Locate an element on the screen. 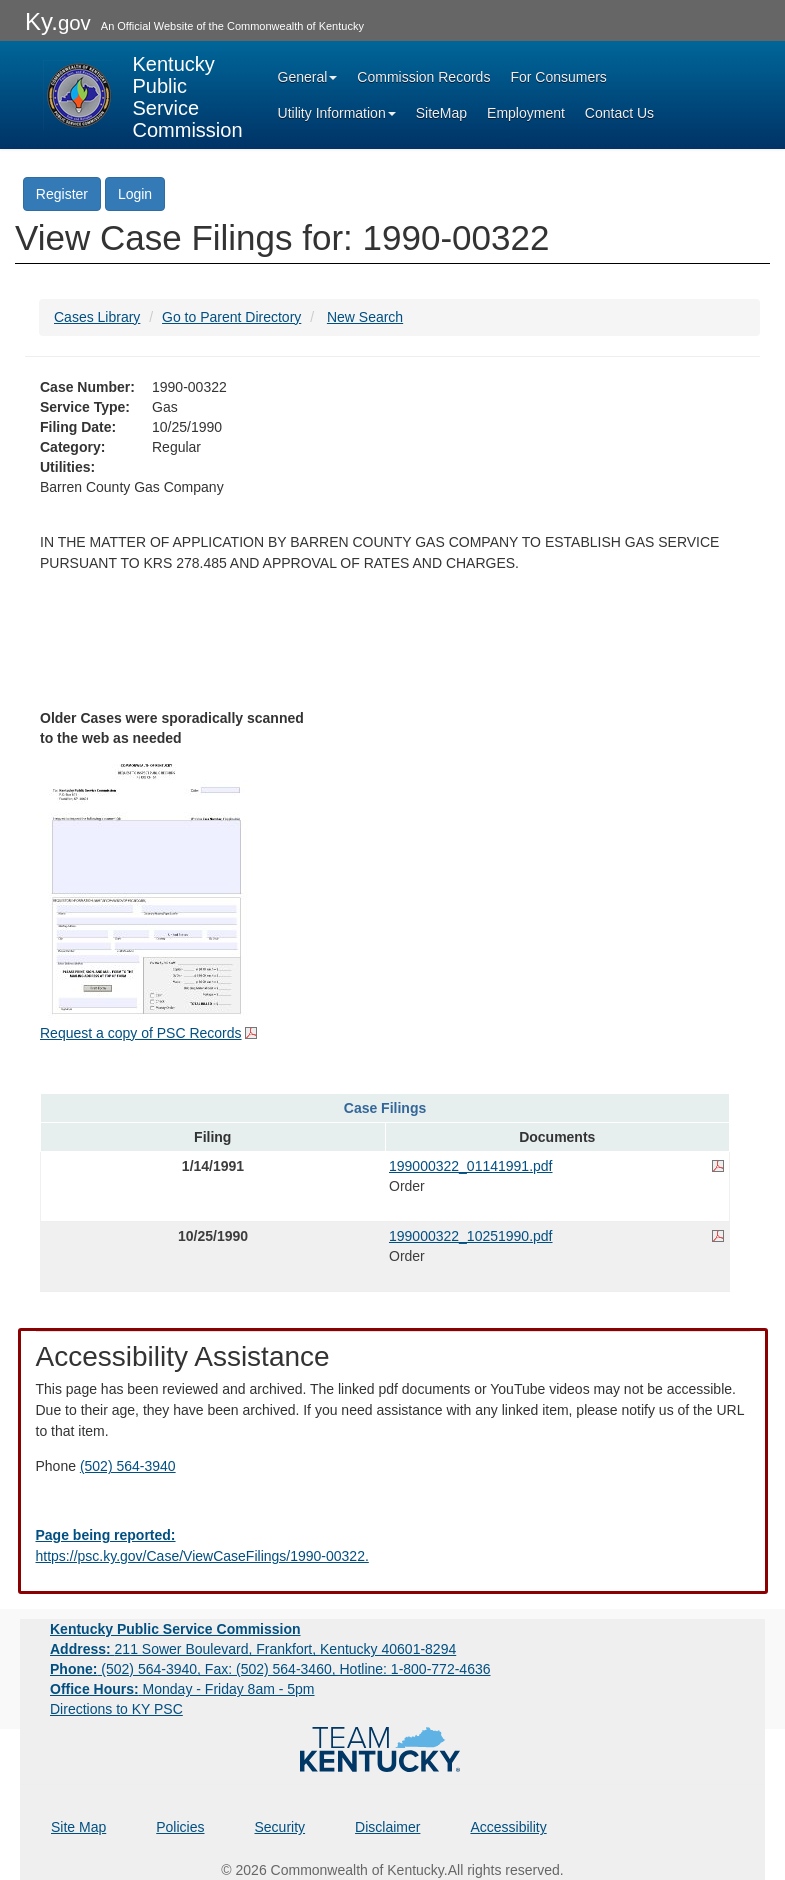  Cases Library is located at coordinates (97, 317).